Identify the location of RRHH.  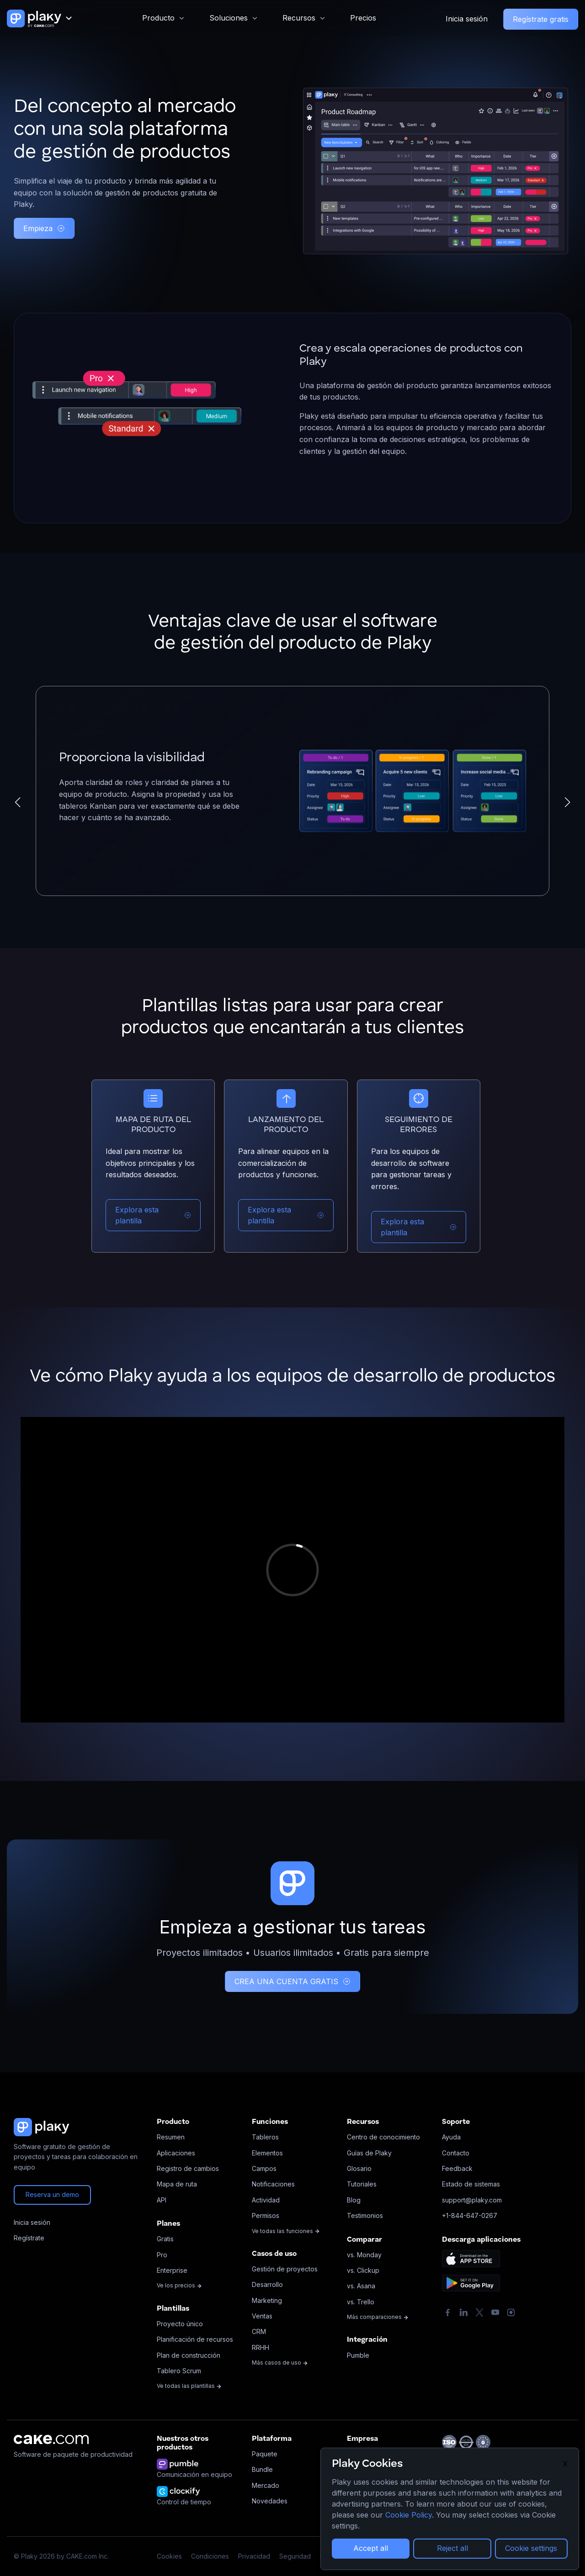
(260, 2347).